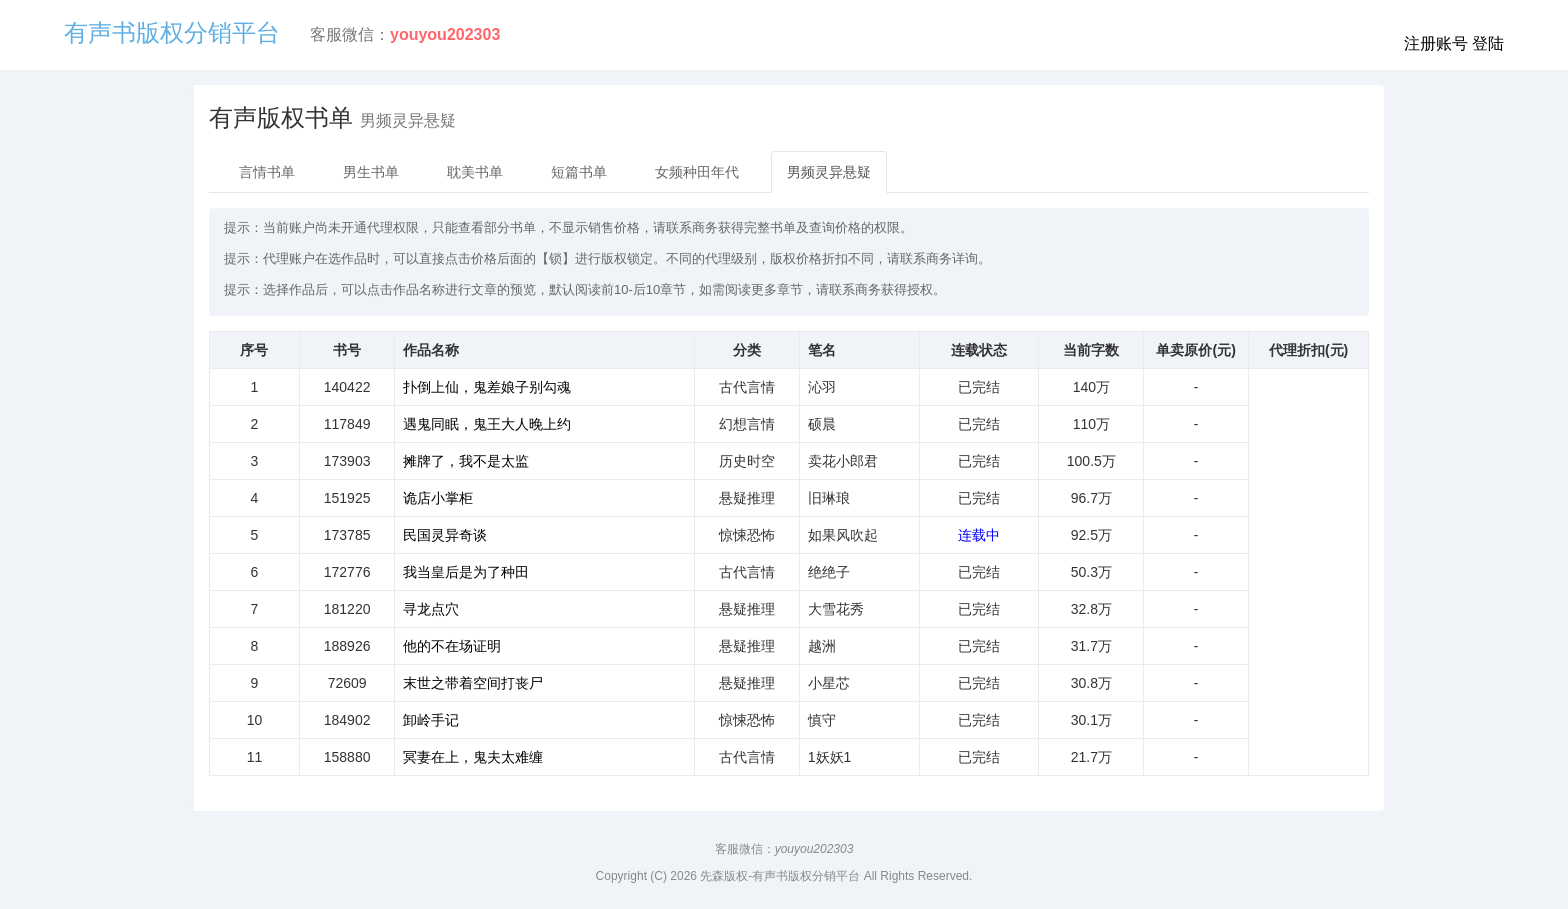  What do you see at coordinates (829, 172) in the screenshot?
I see `男频灵异悬疑` at bounding box center [829, 172].